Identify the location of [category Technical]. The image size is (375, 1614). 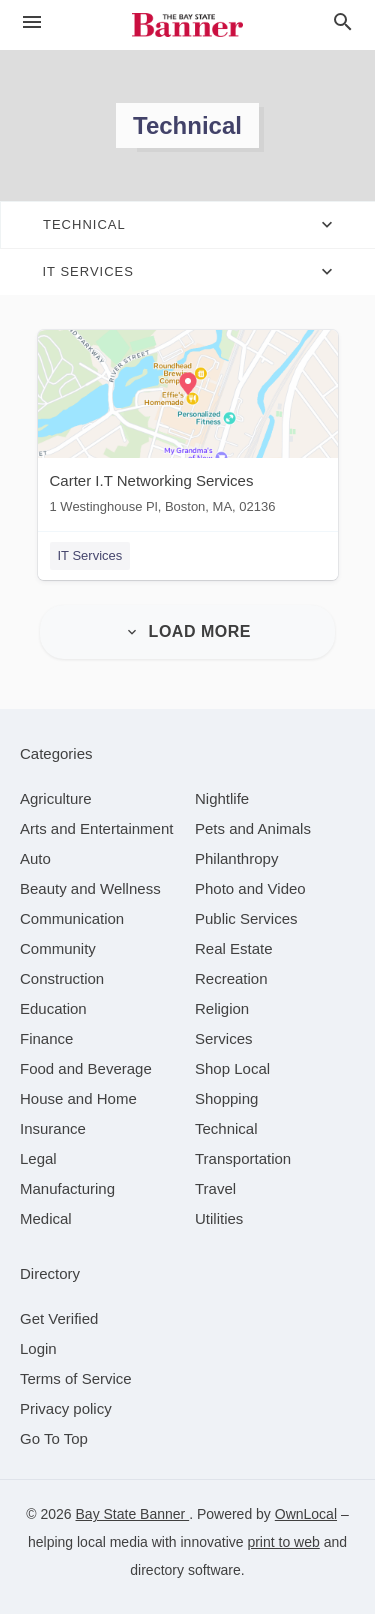
(226, 1128).